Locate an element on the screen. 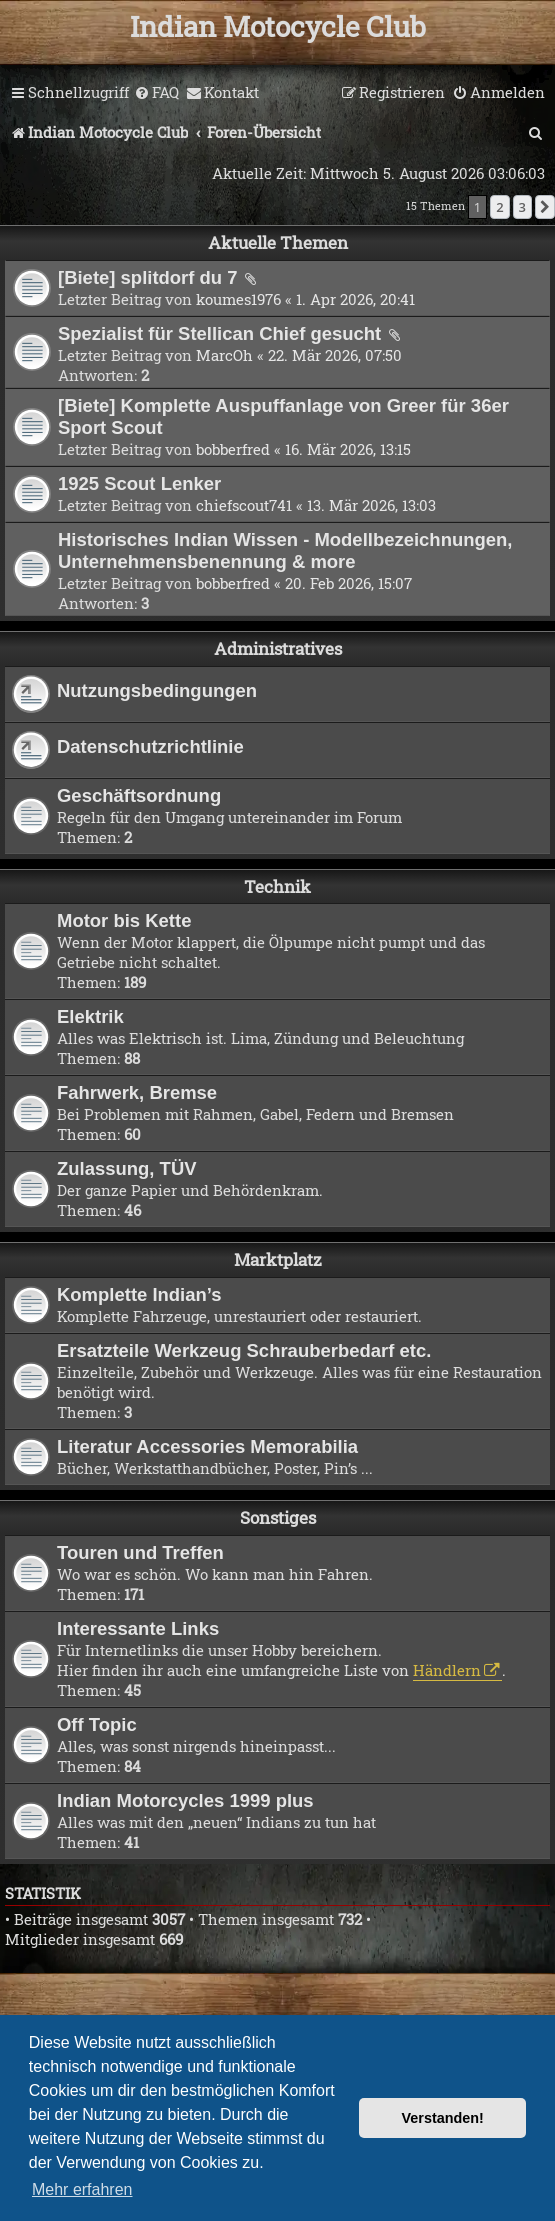 The width and height of the screenshot is (555, 2221). Aktuelle Themen is located at coordinates (278, 242).